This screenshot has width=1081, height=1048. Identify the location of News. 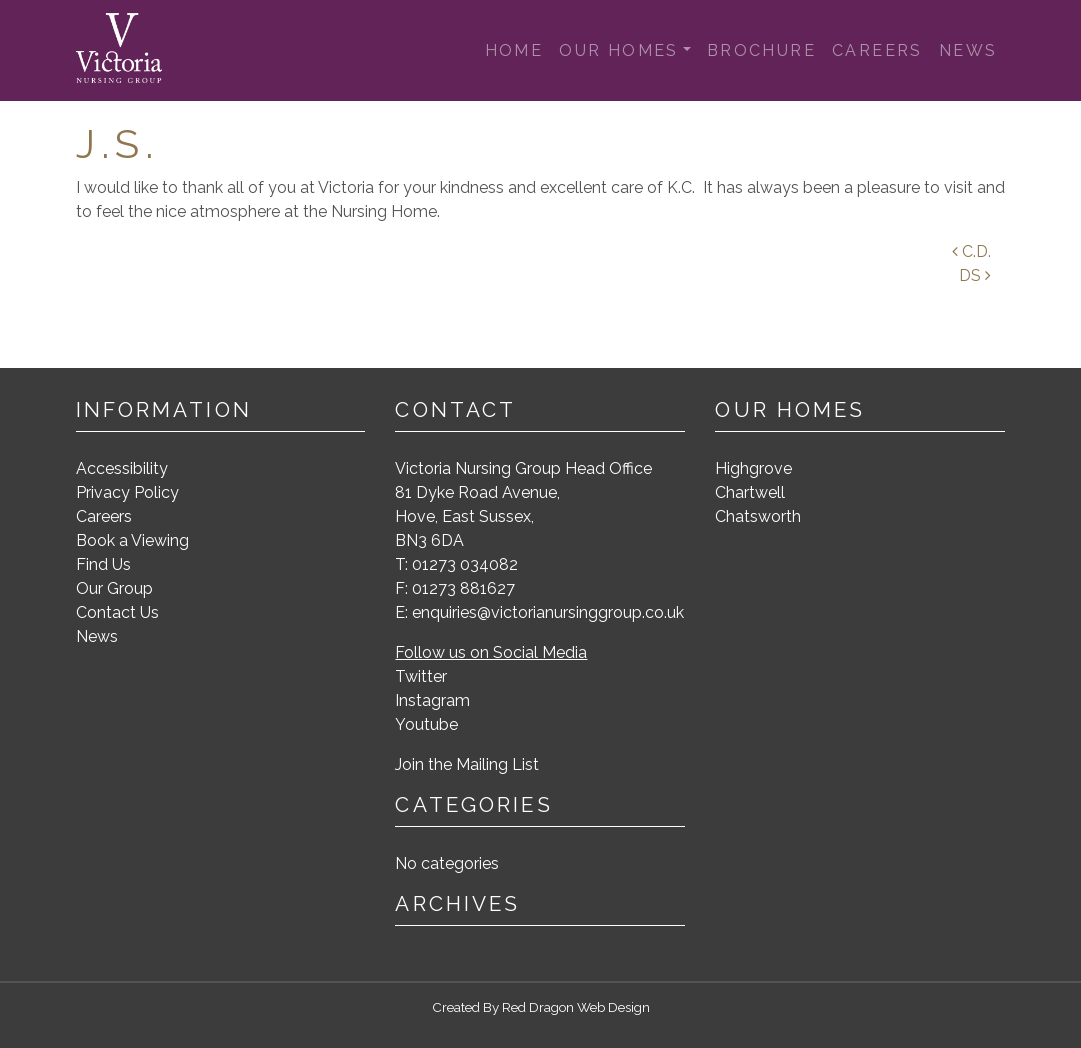
(968, 50).